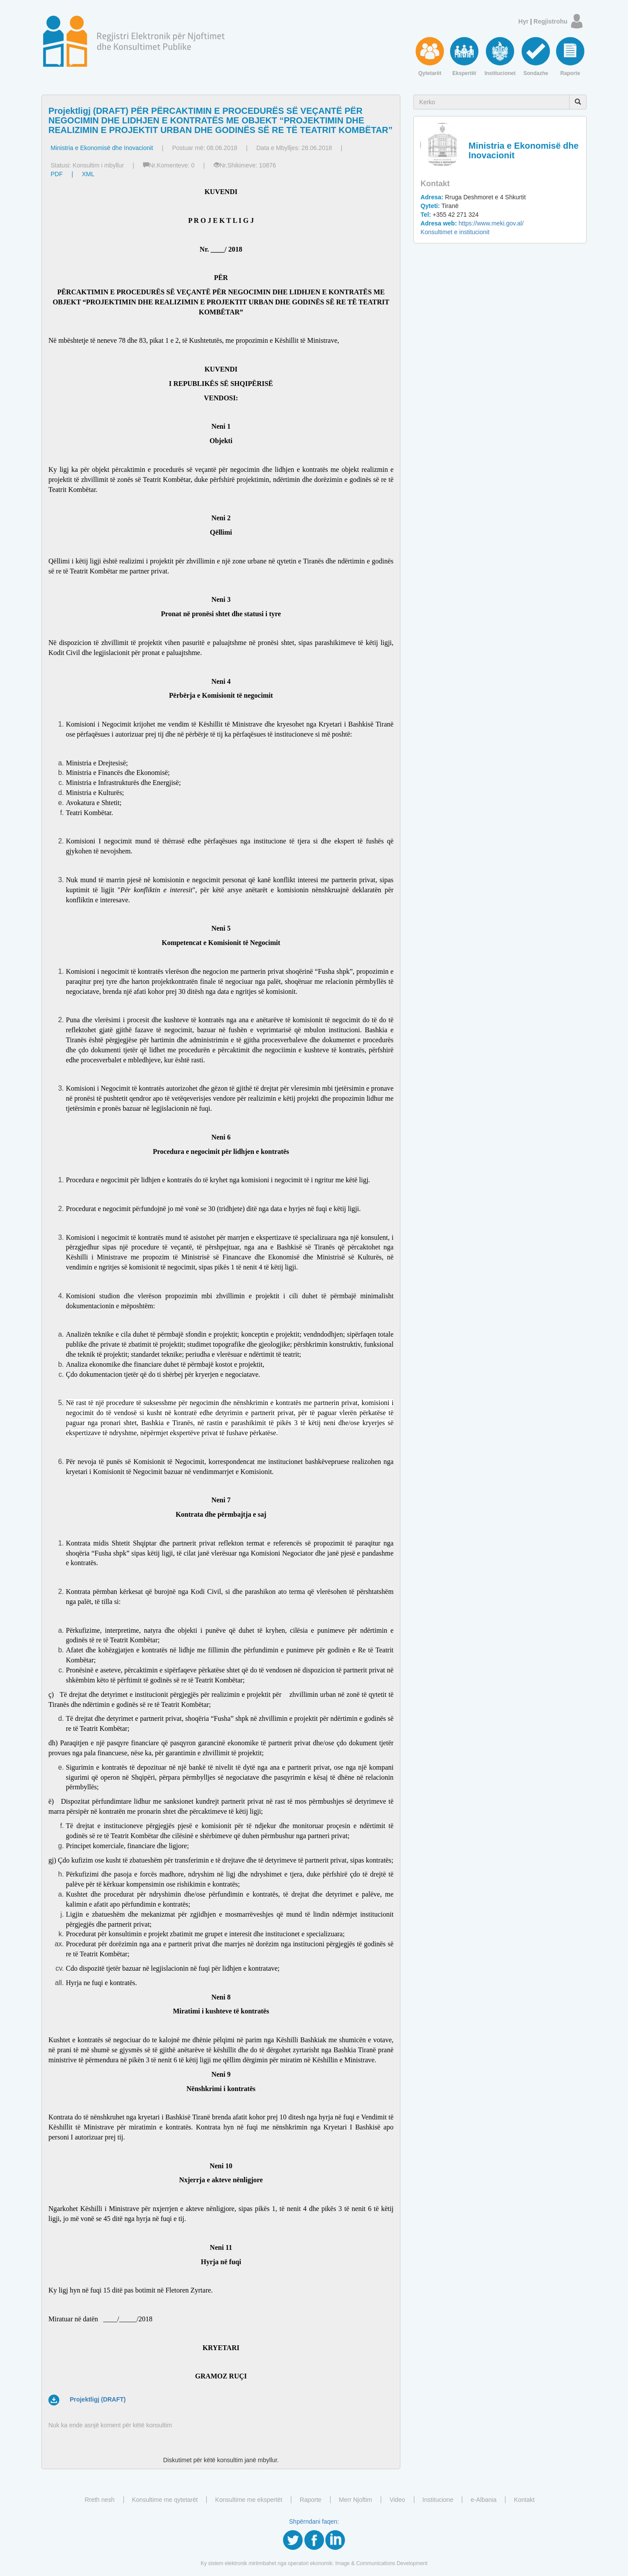 Image resolution: width=628 pixels, height=2576 pixels. Describe the element at coordinates (524, 2499) in the screenshot. I see `Kontakt` at that location.